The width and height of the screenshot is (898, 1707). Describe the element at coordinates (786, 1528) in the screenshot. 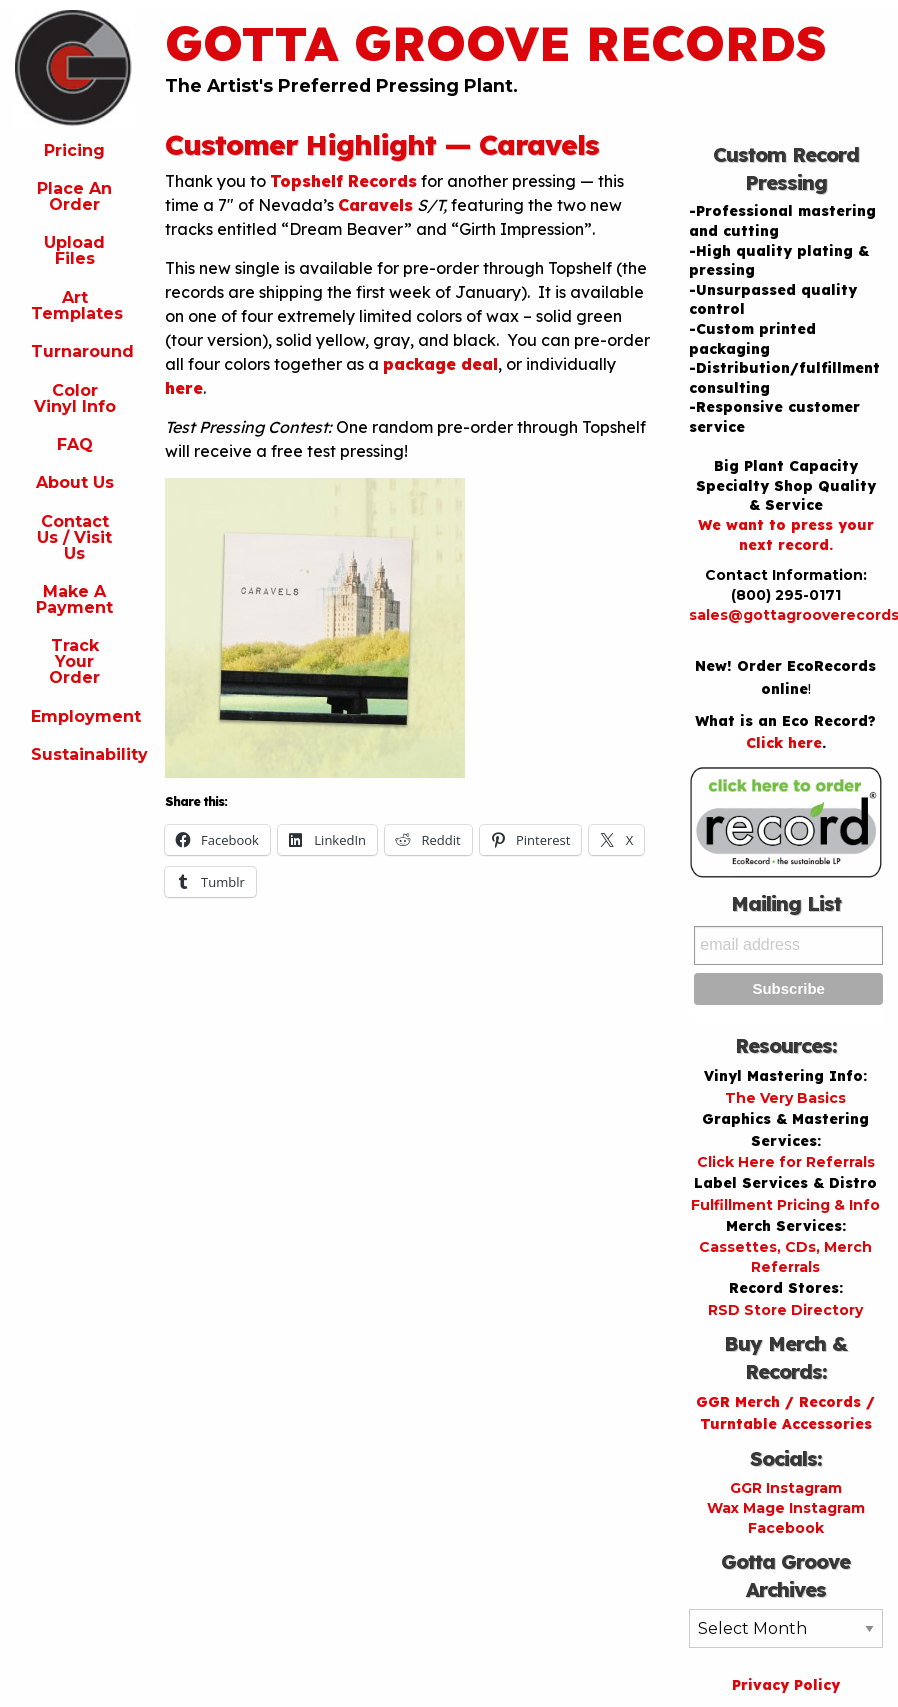

I see `Facebook` at that location.